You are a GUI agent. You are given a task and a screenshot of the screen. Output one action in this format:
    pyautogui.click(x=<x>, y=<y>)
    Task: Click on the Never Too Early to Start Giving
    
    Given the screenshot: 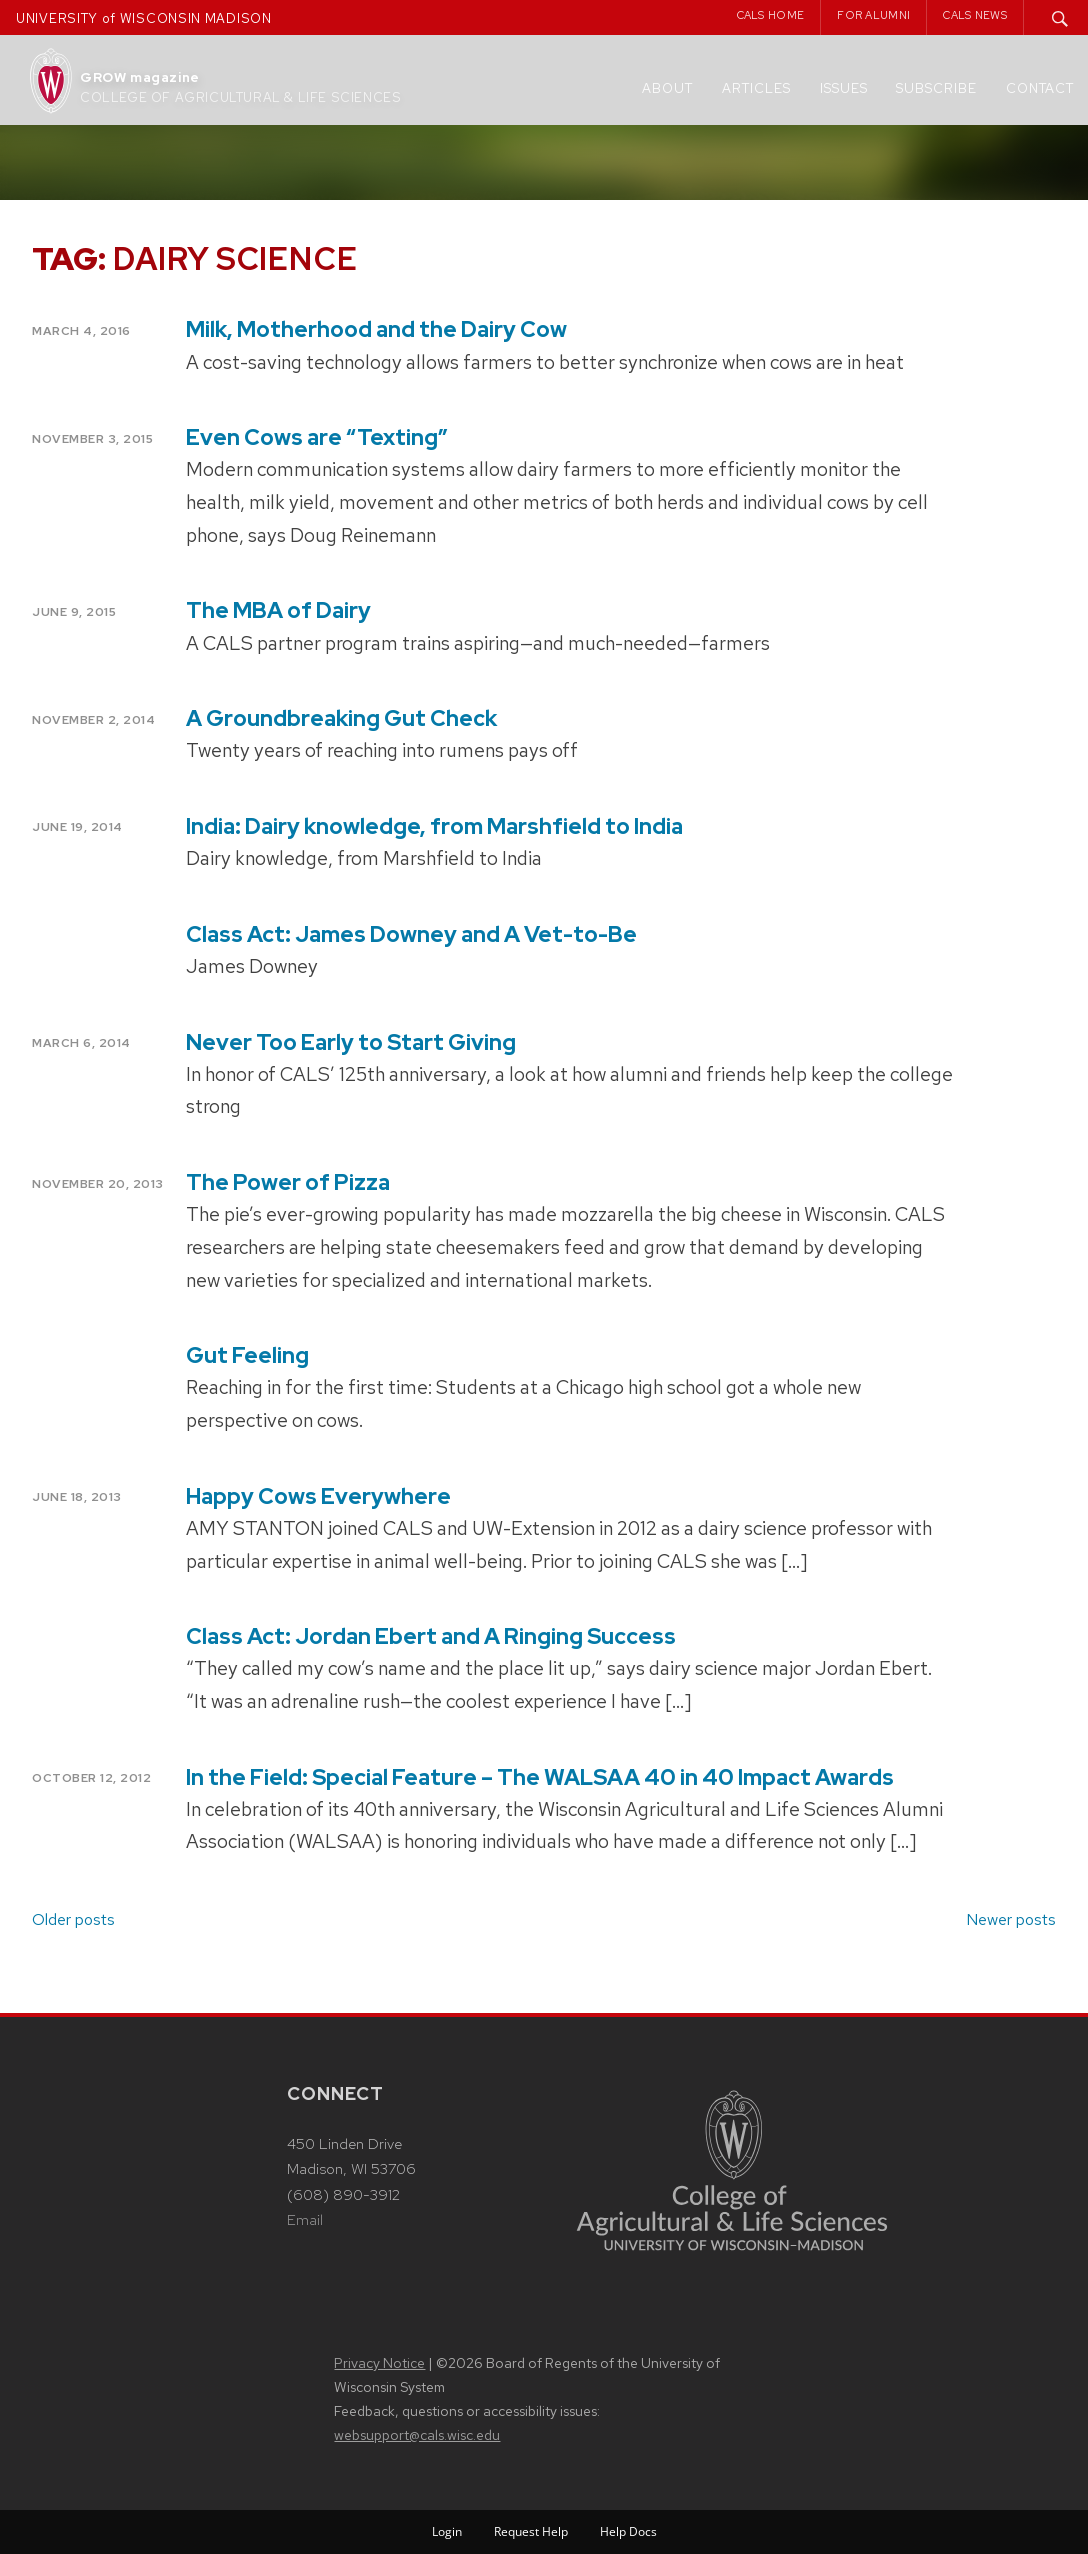 What is the action you would take?
    pyautogui.click(x=351, y=1042)
    